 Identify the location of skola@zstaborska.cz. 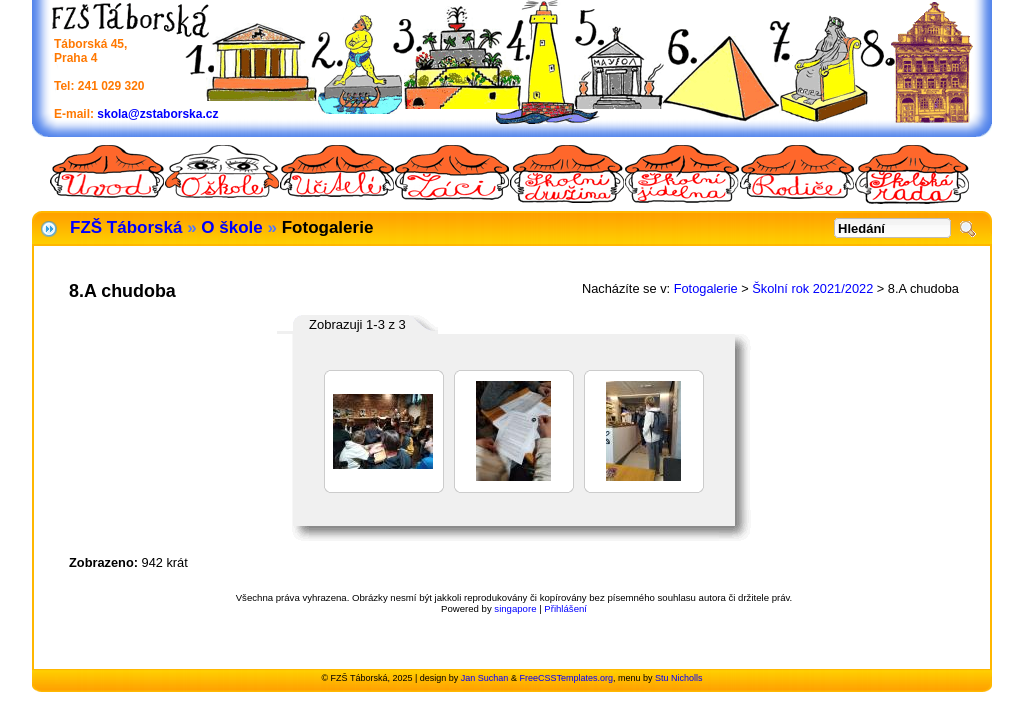
(157, 114).